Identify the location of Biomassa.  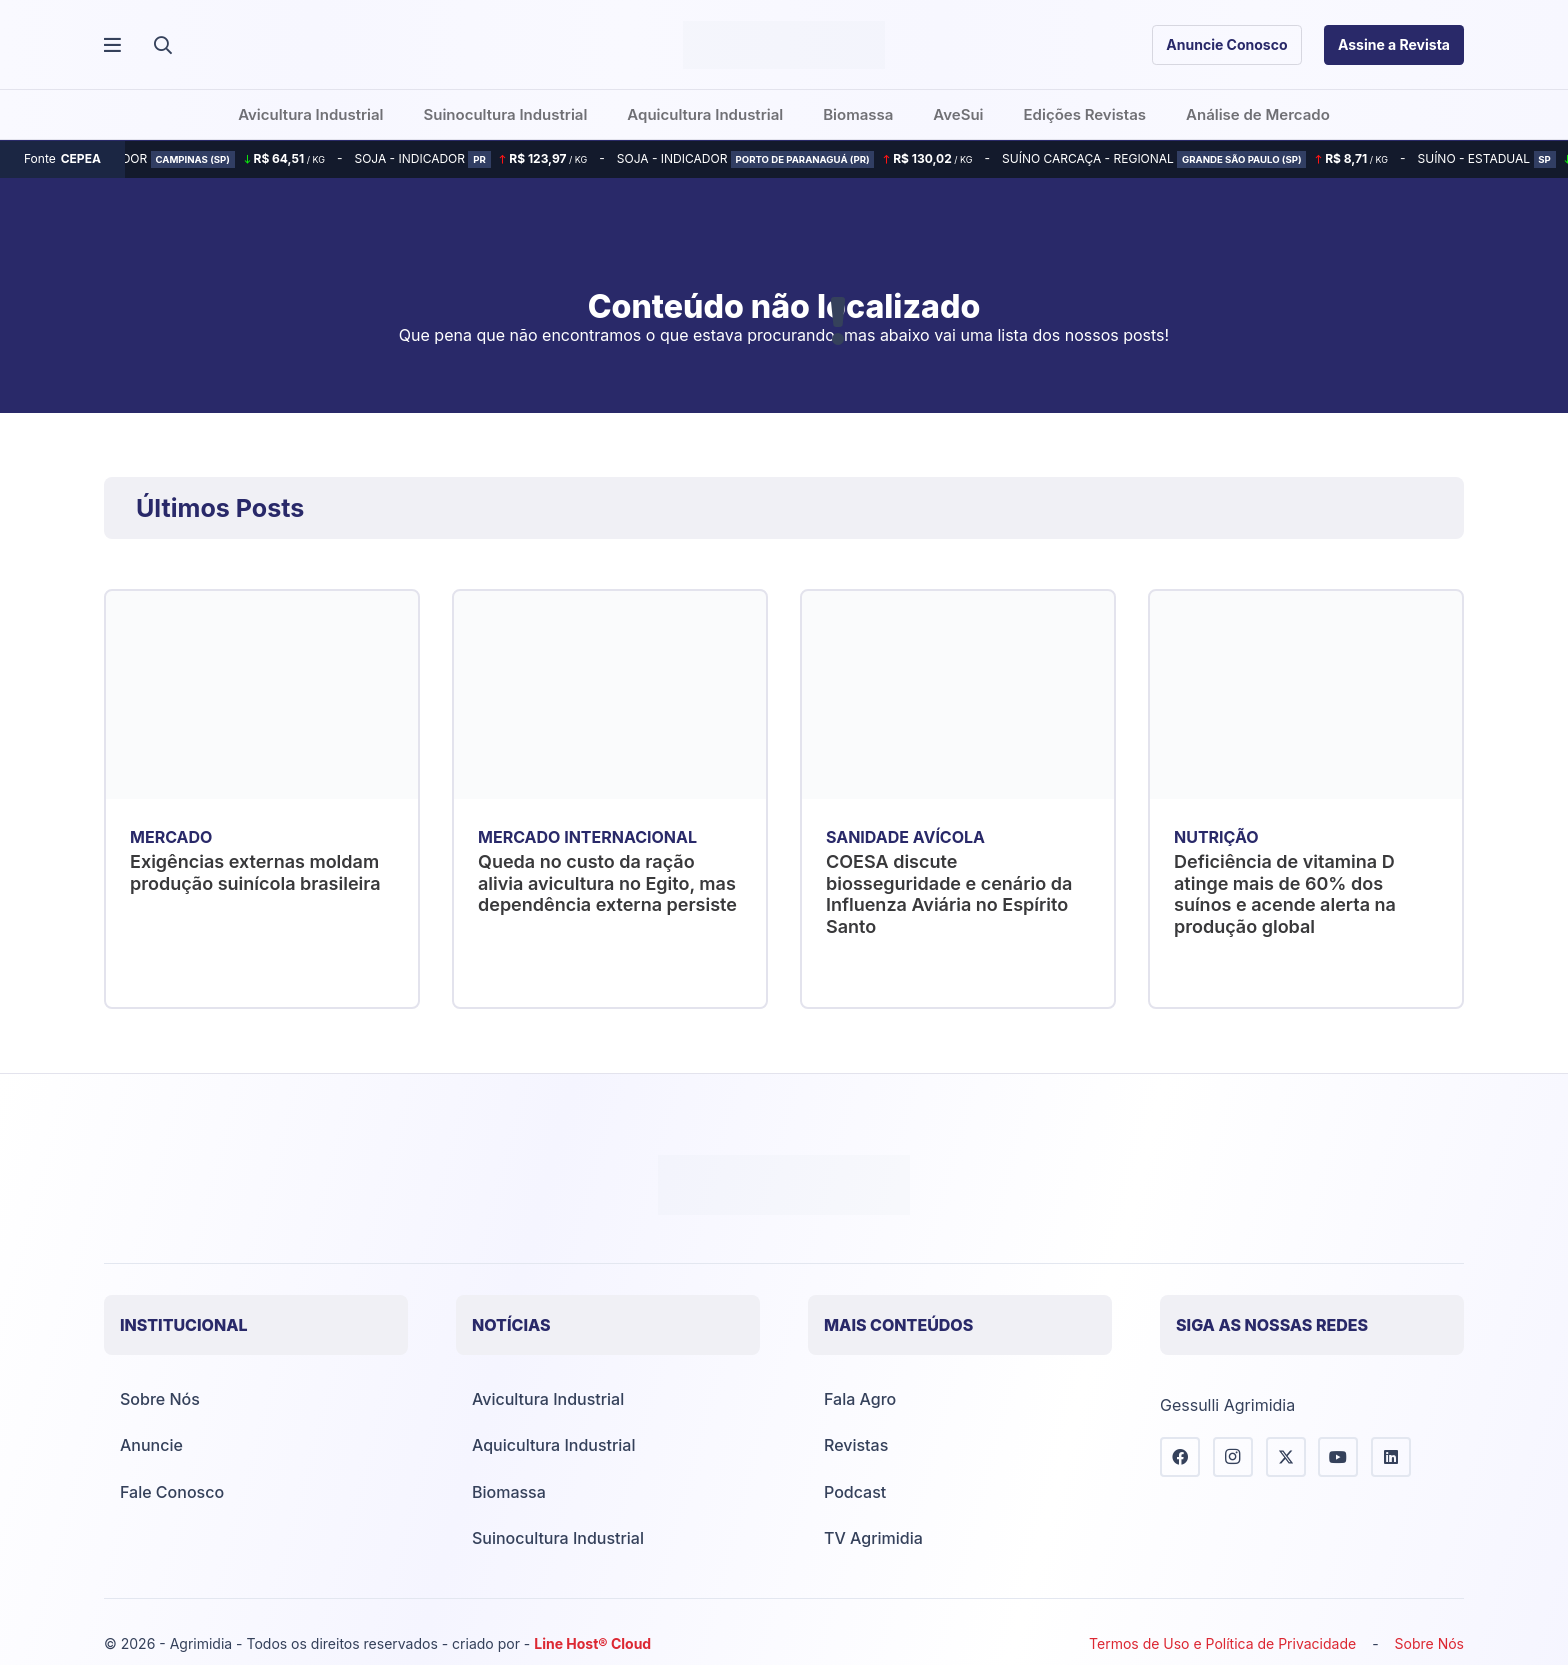
(509, 1492).